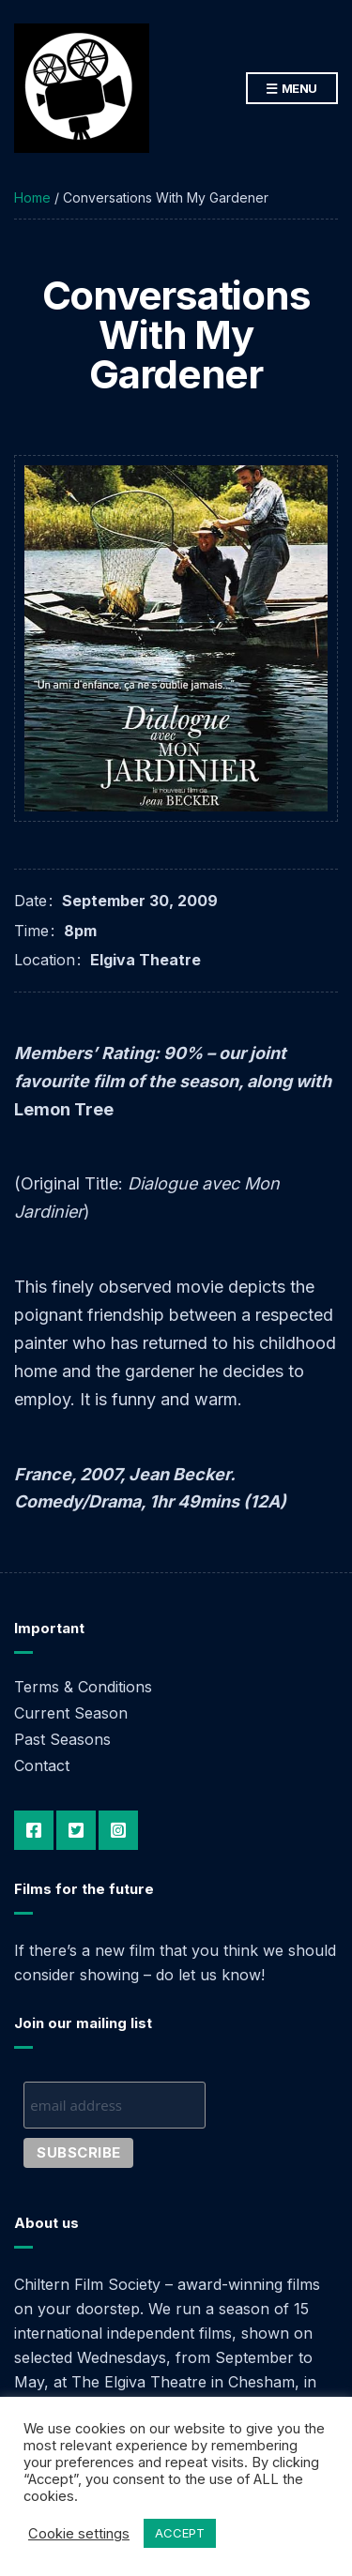 This screenshot has height=2576, width=352. I want to click on Instagram, so click(118, 1830).